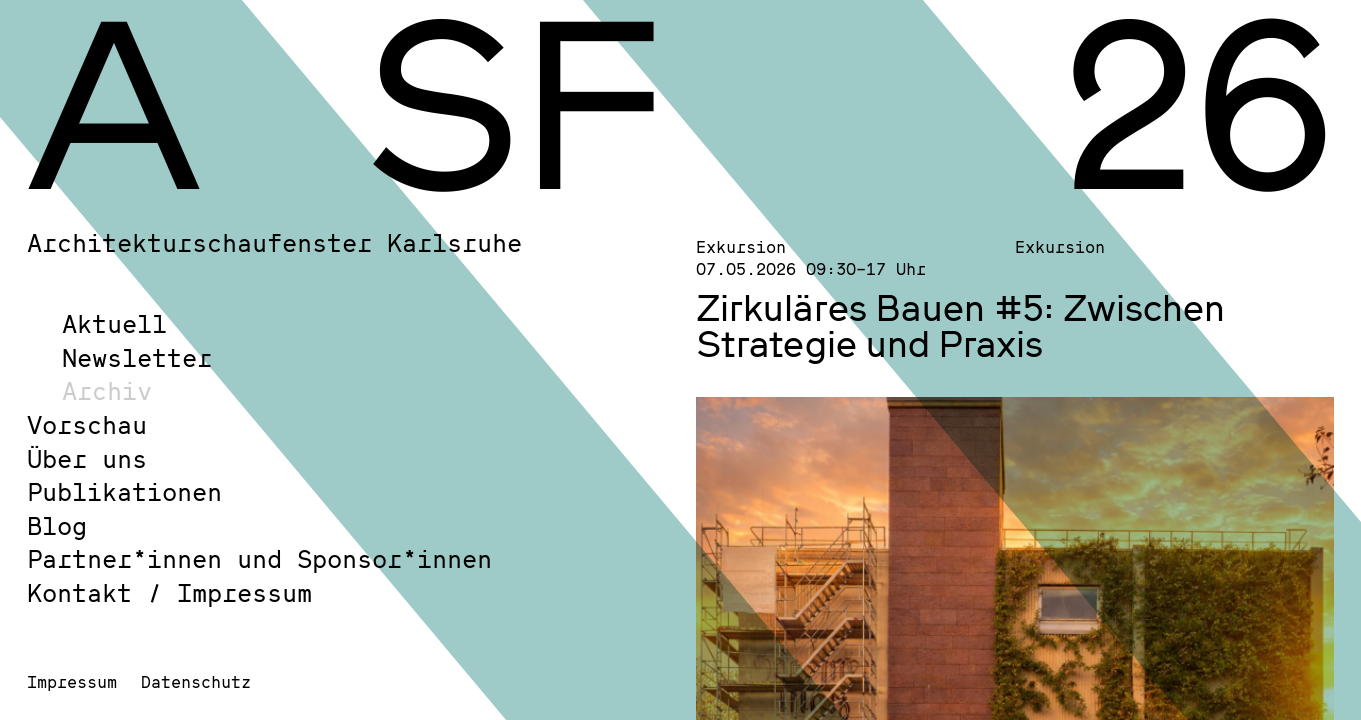 This screenshot has width=1361, height=720. Describe the element at coordinates (124, 491) in the screenshot. I see `Publikationen` at that location.